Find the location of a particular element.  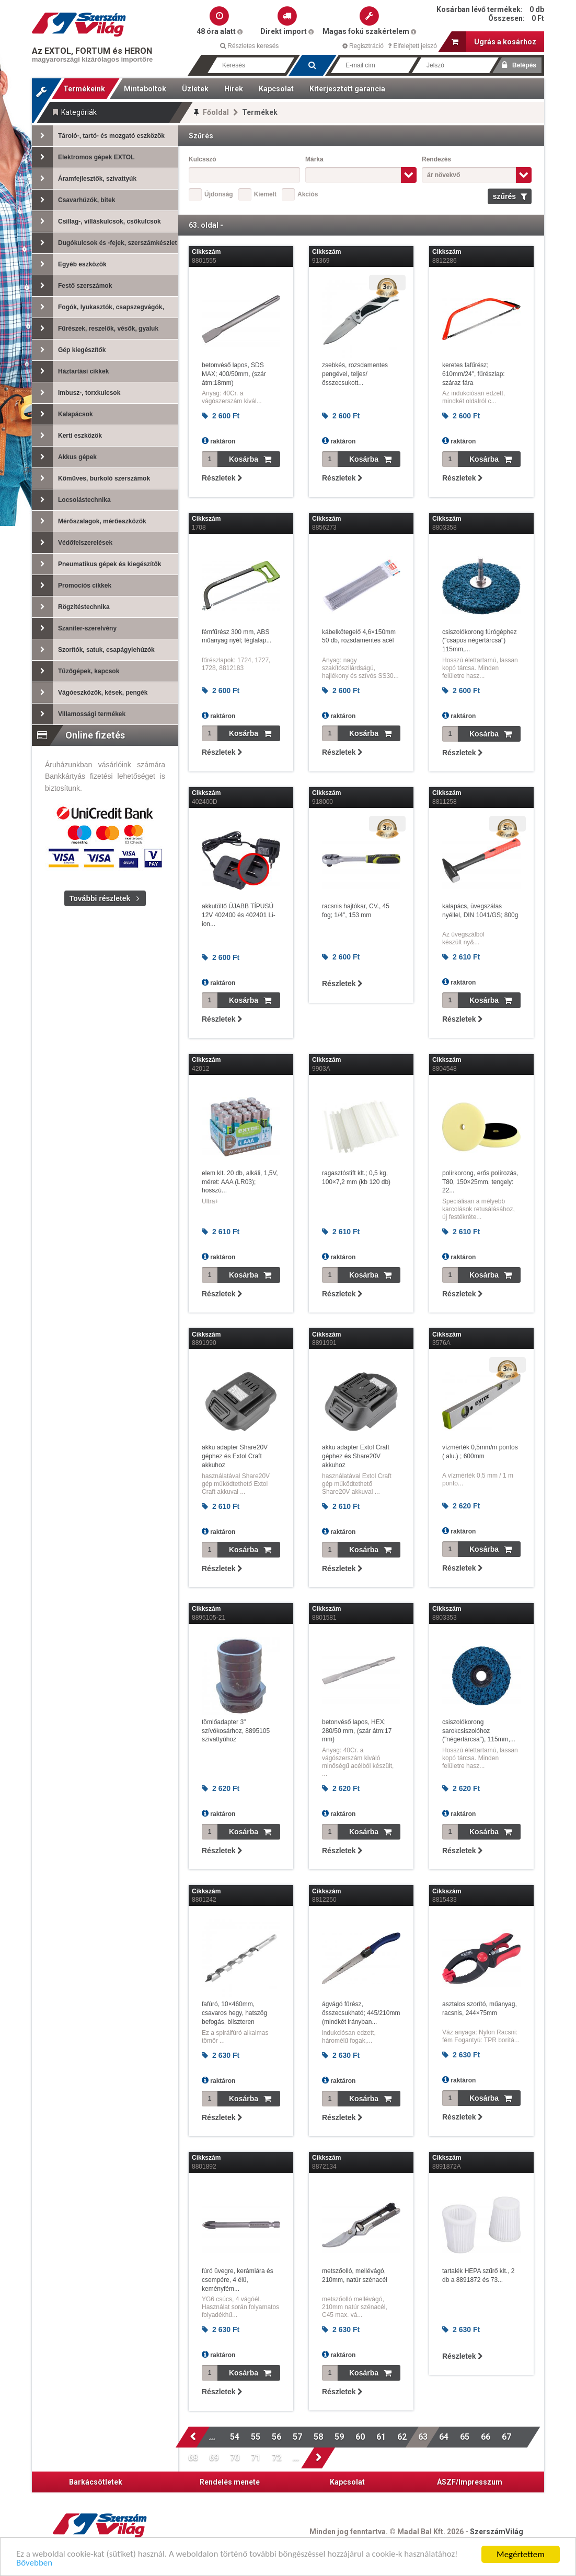

betonvéső lapos, HEX; 280/50 mm, (szár átm:17 mm) is located at coordinates (356, 1730).